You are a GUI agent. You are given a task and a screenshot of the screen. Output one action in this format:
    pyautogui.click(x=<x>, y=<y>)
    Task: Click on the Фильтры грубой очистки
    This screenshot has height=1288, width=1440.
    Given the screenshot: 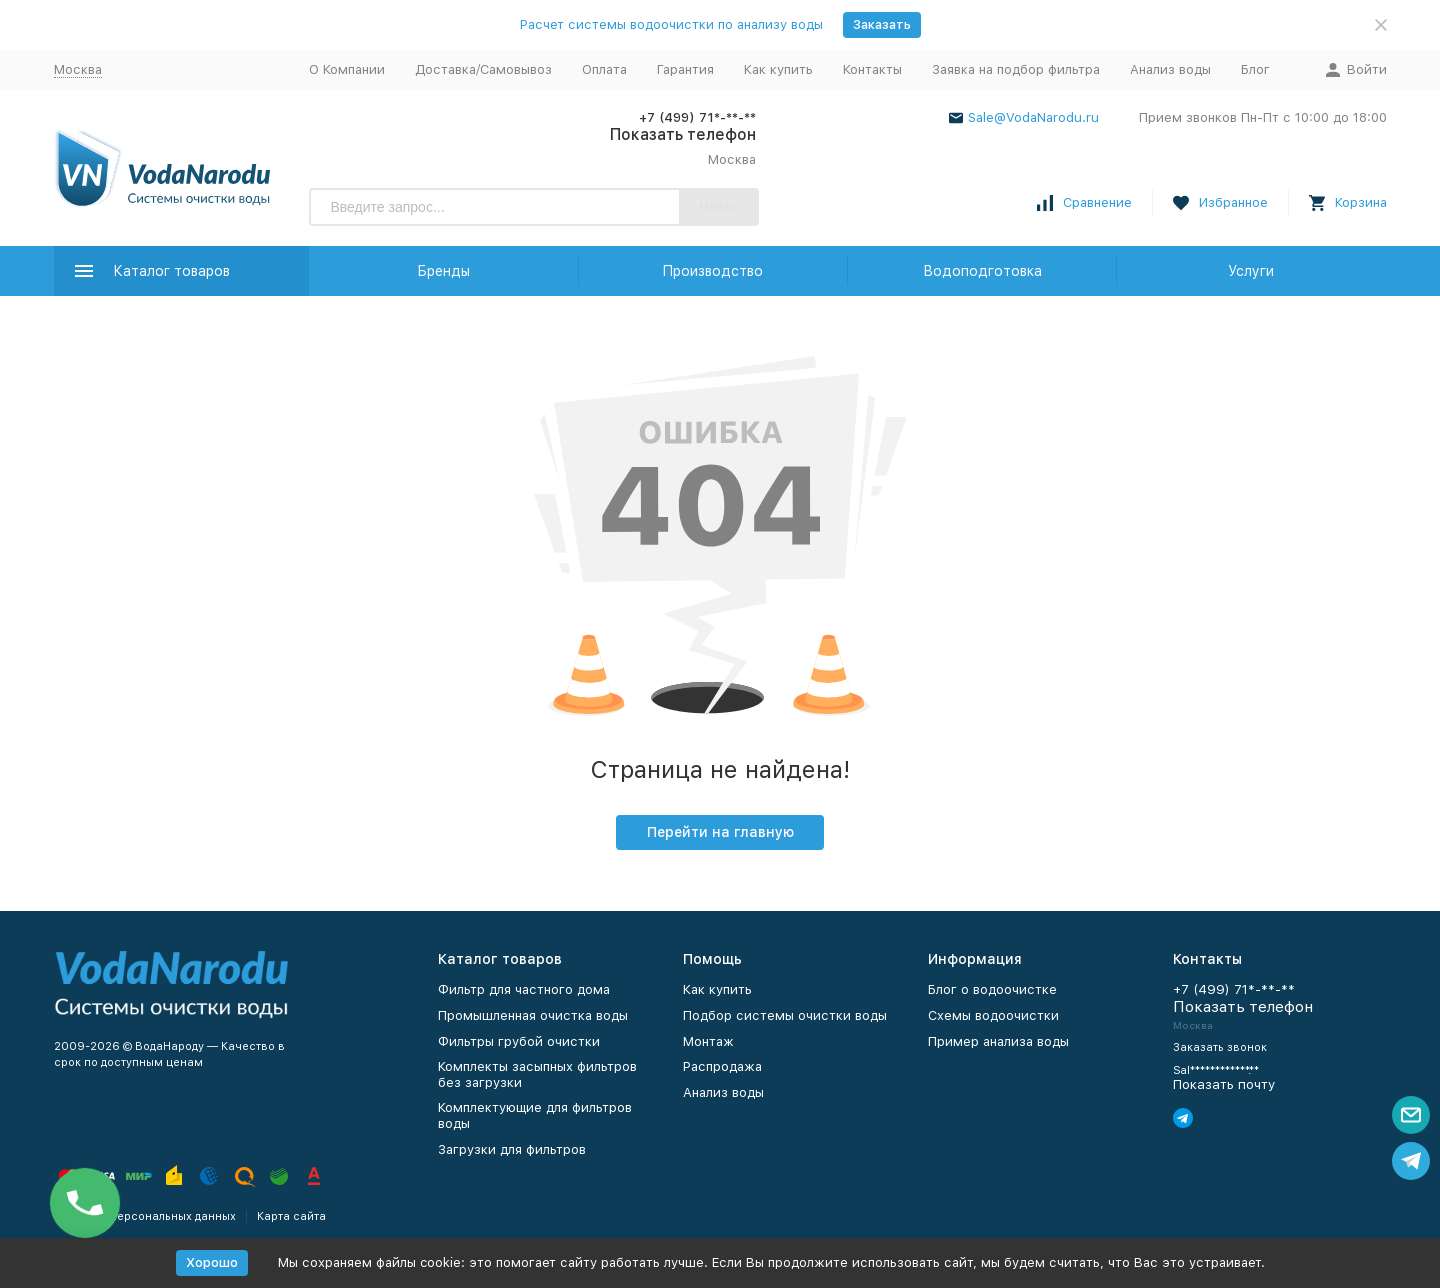 What is the action you would take?
    pyautogui.click(x=519, y=1041)
    